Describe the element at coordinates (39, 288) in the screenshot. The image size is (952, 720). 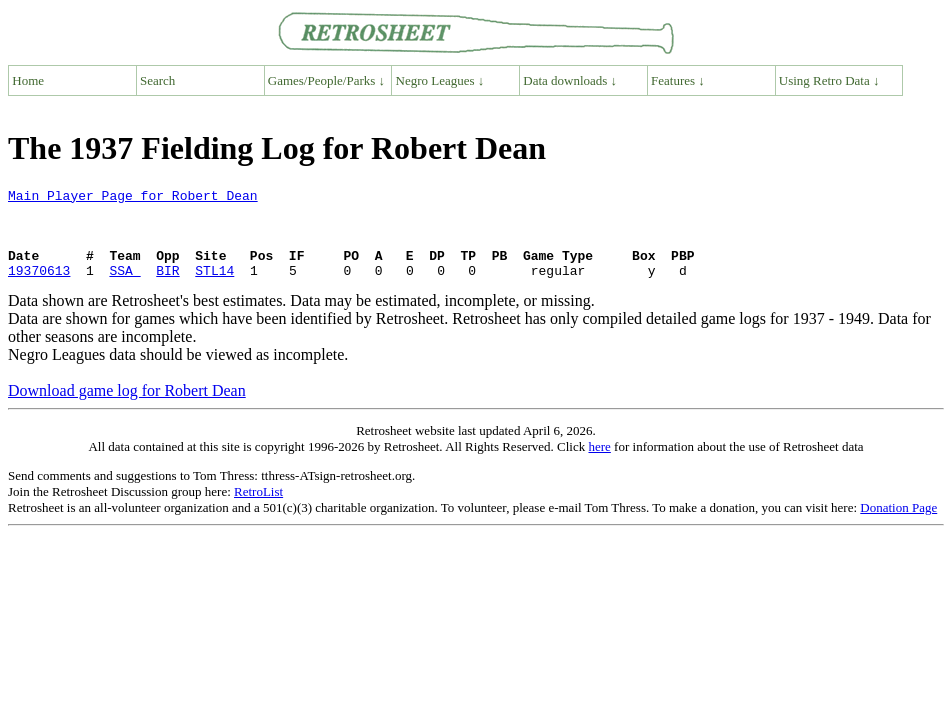
I see `19370613` at that location.